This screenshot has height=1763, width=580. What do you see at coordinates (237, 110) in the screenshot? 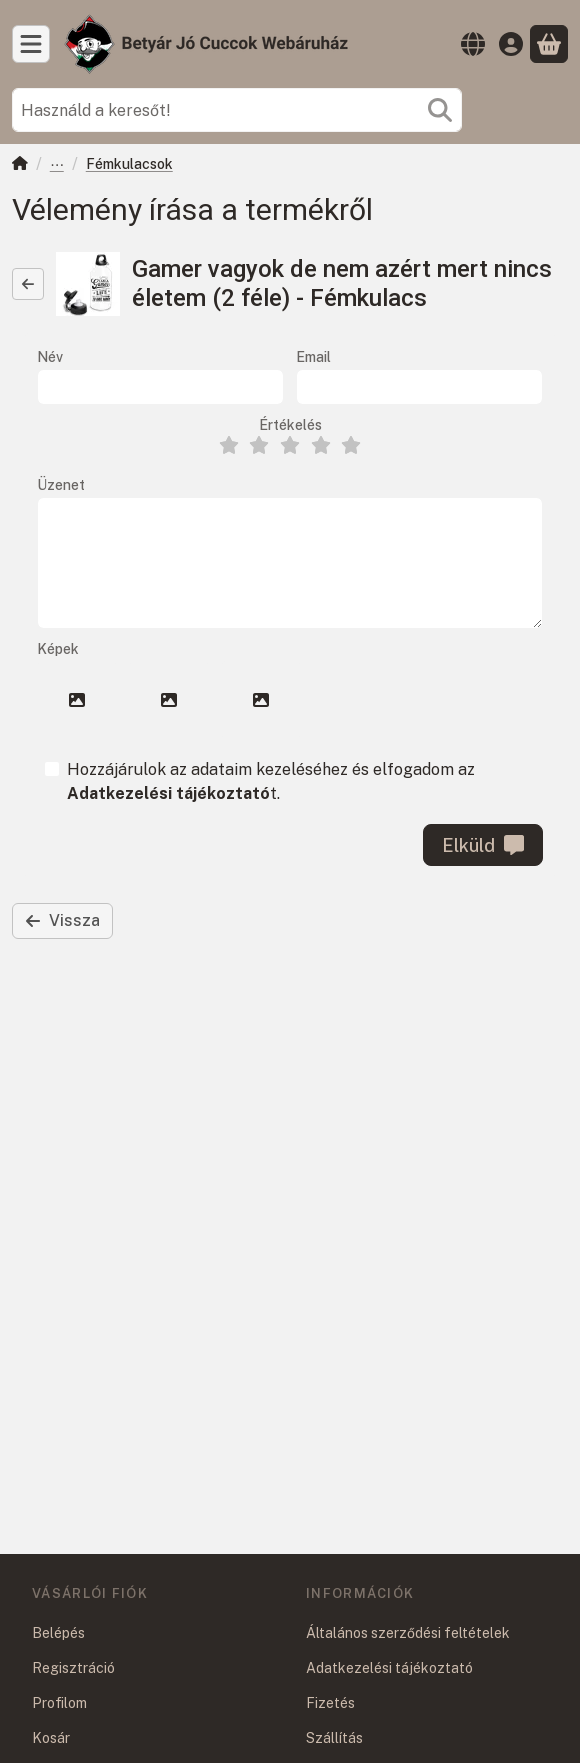
I see `[combobox]` at bounding box center [237, 110].